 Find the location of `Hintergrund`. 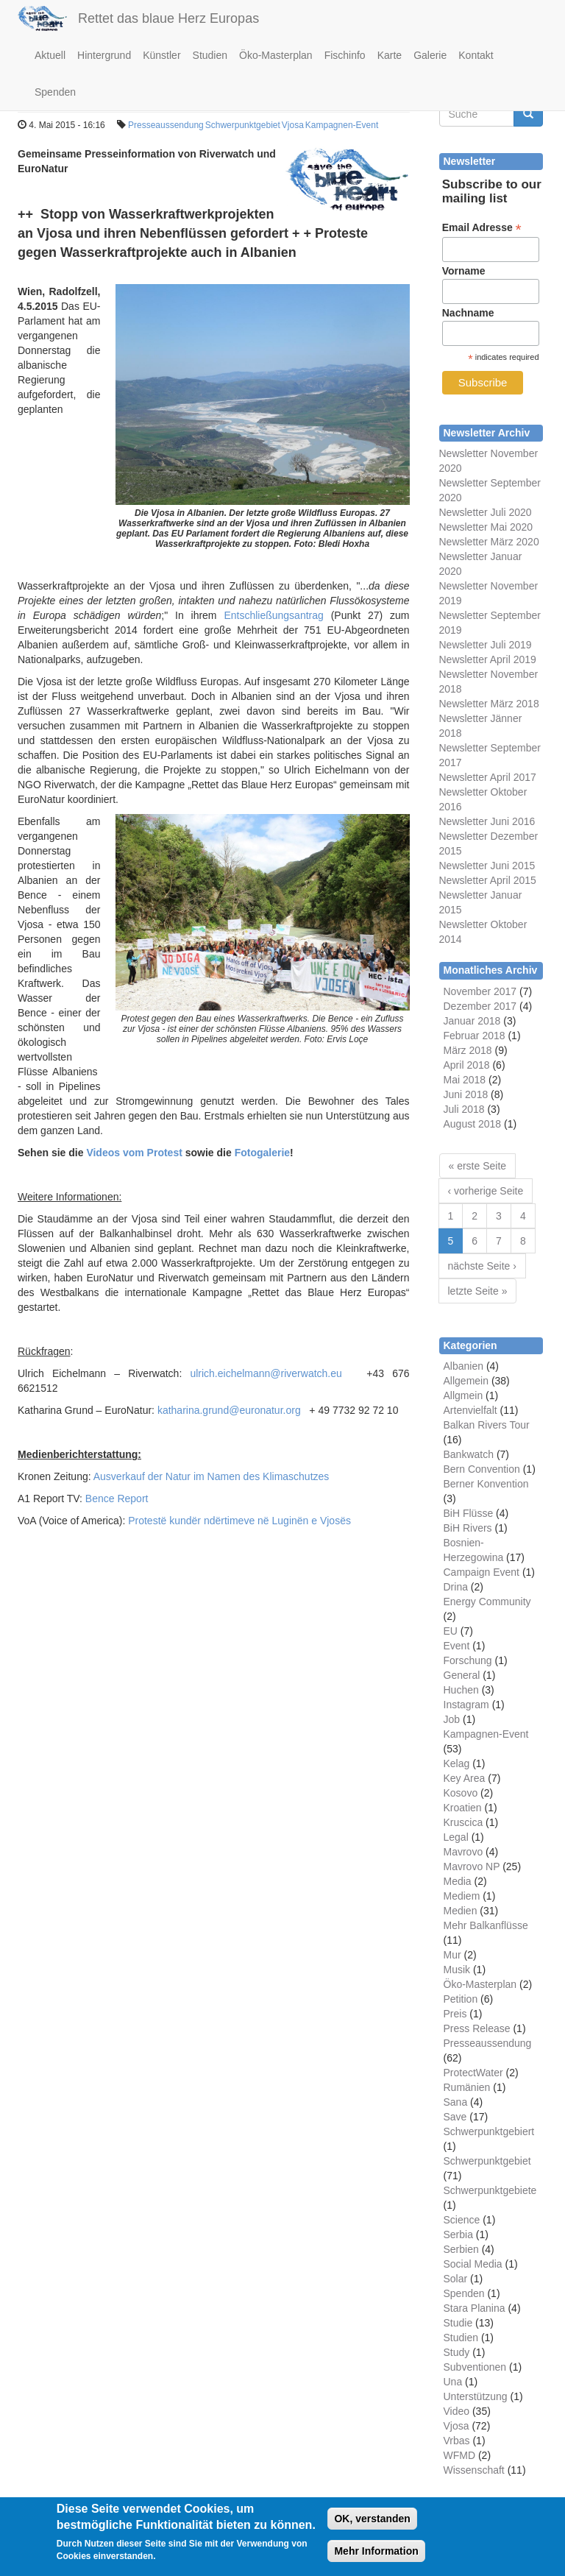

Hintergrund is located at coordinates (104, 55).